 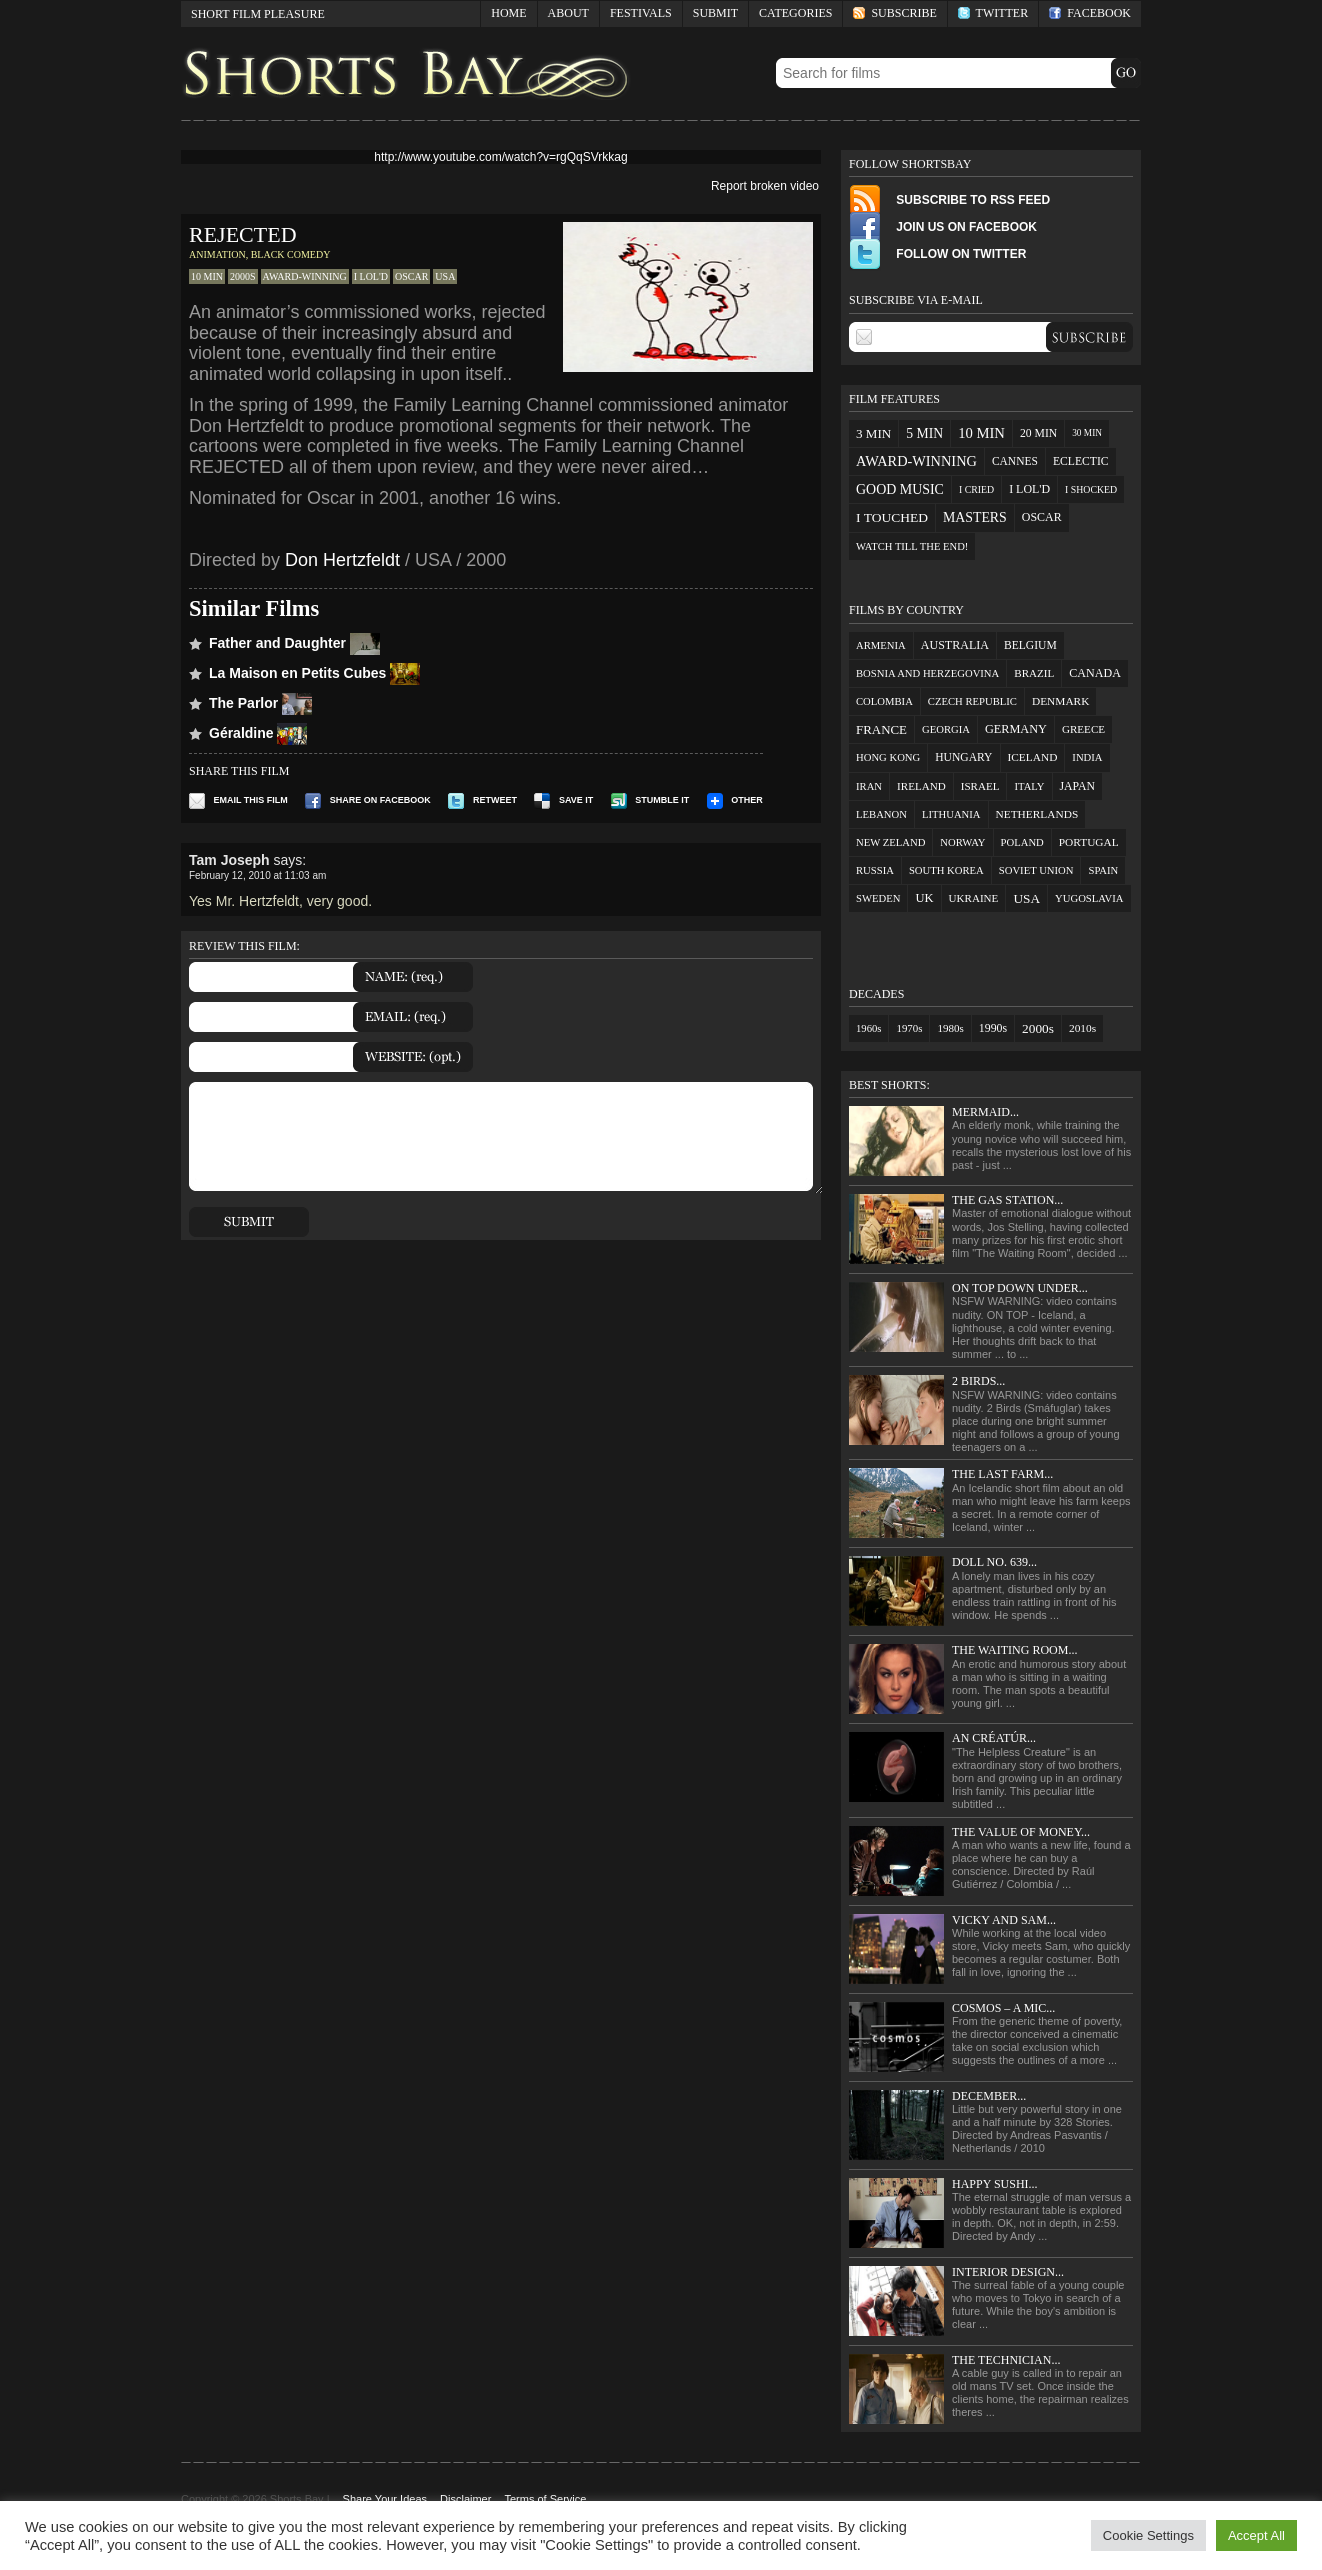 I want to click on Greece [Greece (2 items)], so click(x=1083, y=729).